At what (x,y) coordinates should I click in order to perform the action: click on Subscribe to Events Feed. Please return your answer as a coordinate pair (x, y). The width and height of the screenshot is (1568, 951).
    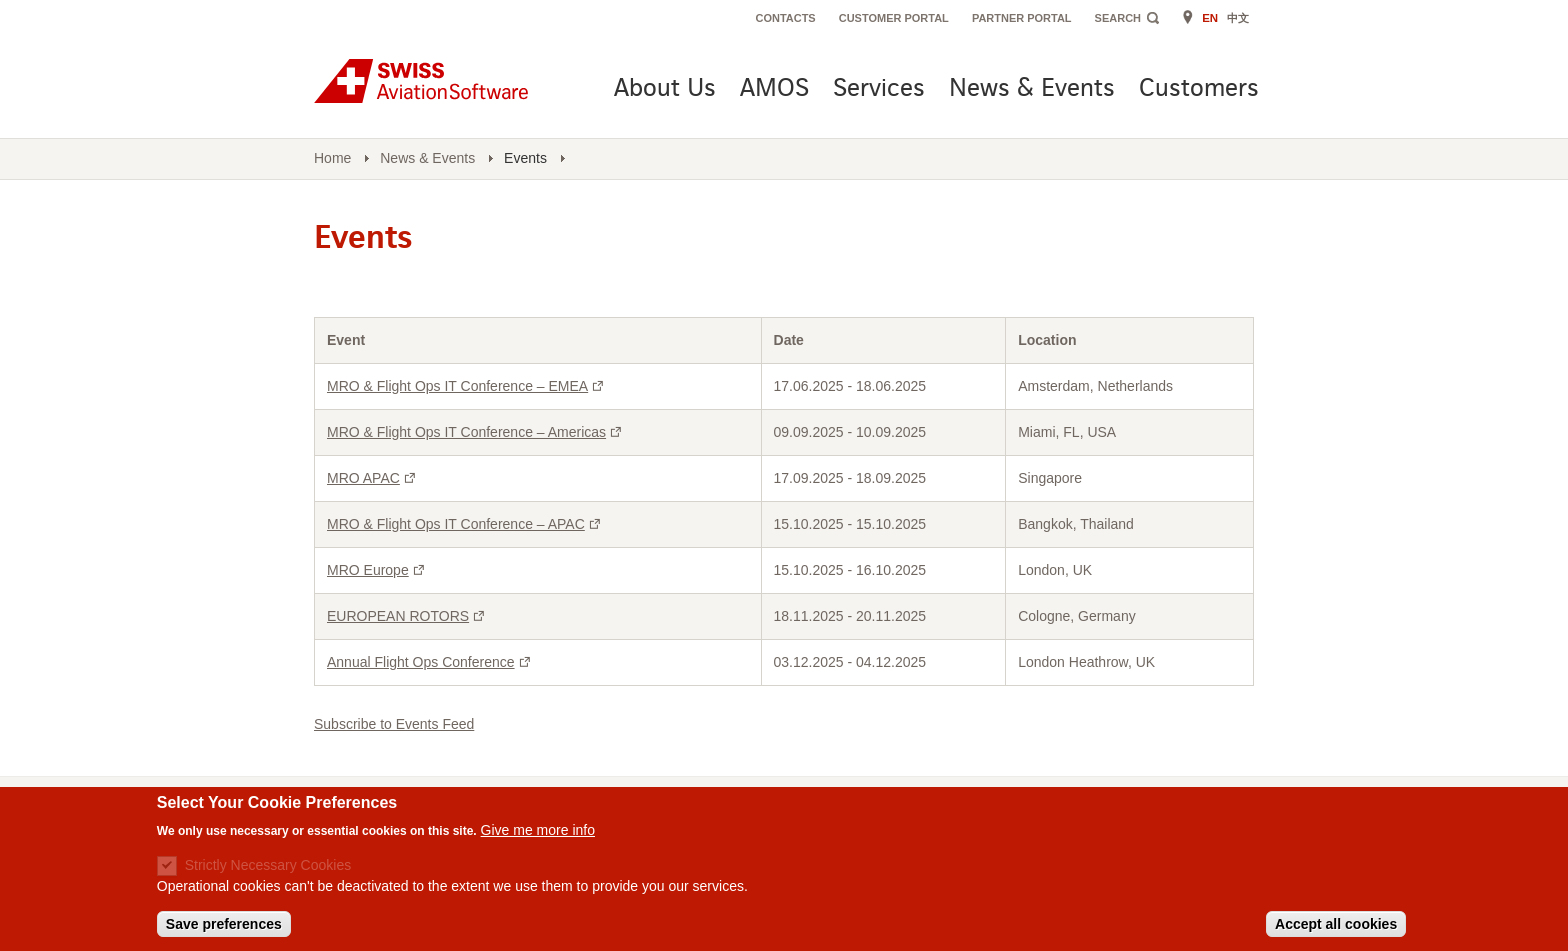
    Looking at the image, I should click on (394, 724).